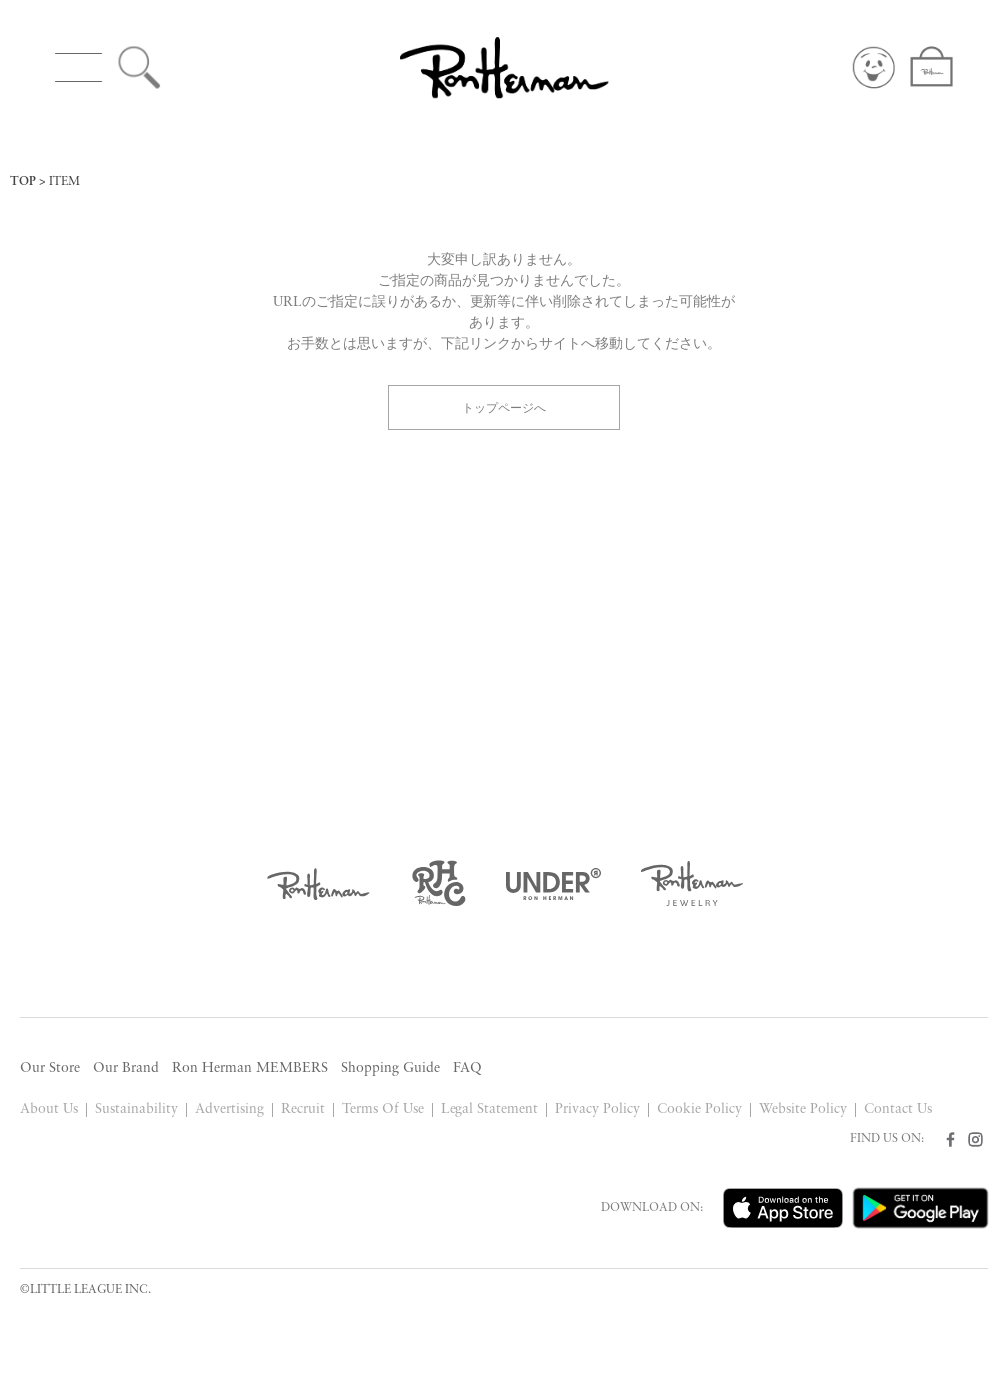  What do you see at coordinates (597, 1109) in the screenshot?
I see `Privacy Policy` at bounding box center [597, 1109].